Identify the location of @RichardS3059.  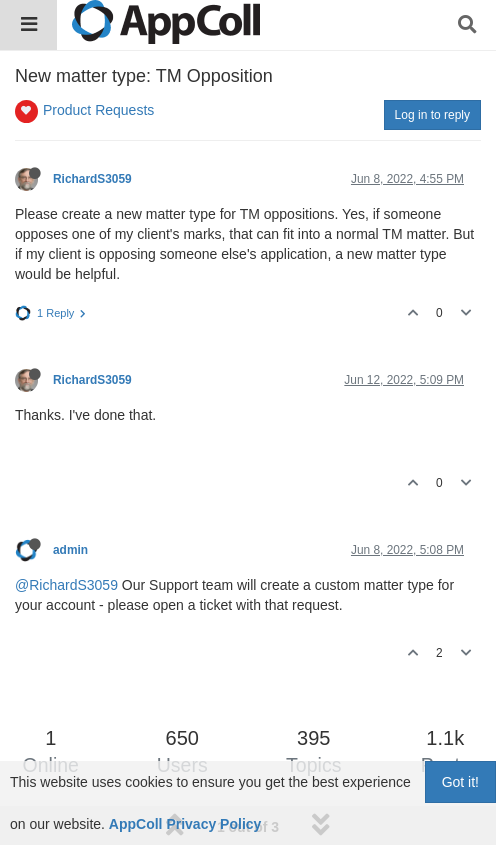
(66, 585).